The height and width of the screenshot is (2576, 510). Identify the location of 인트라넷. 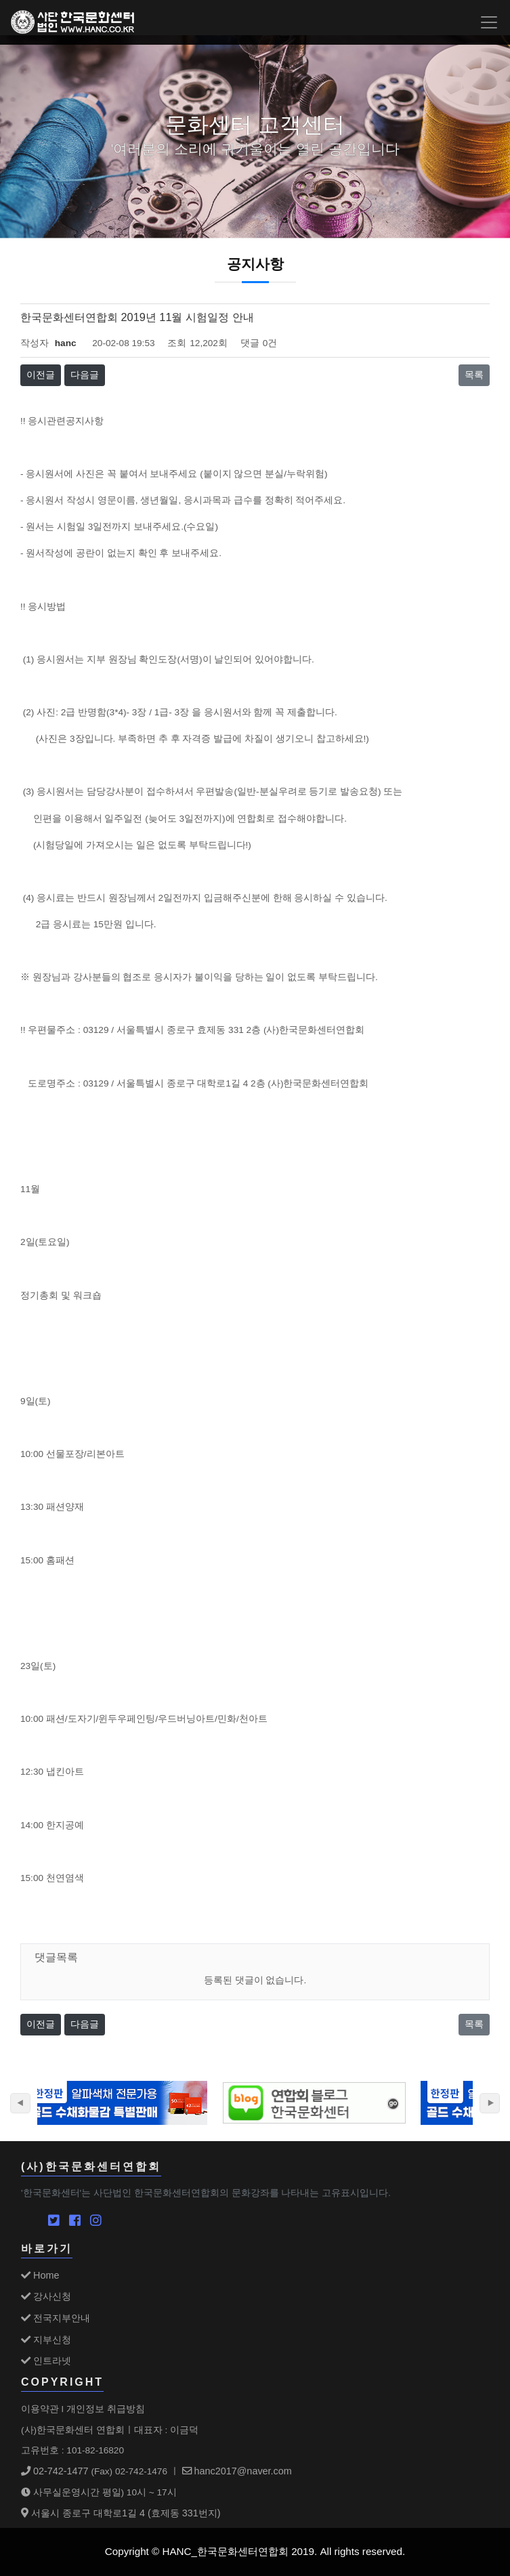
(46, 2360).